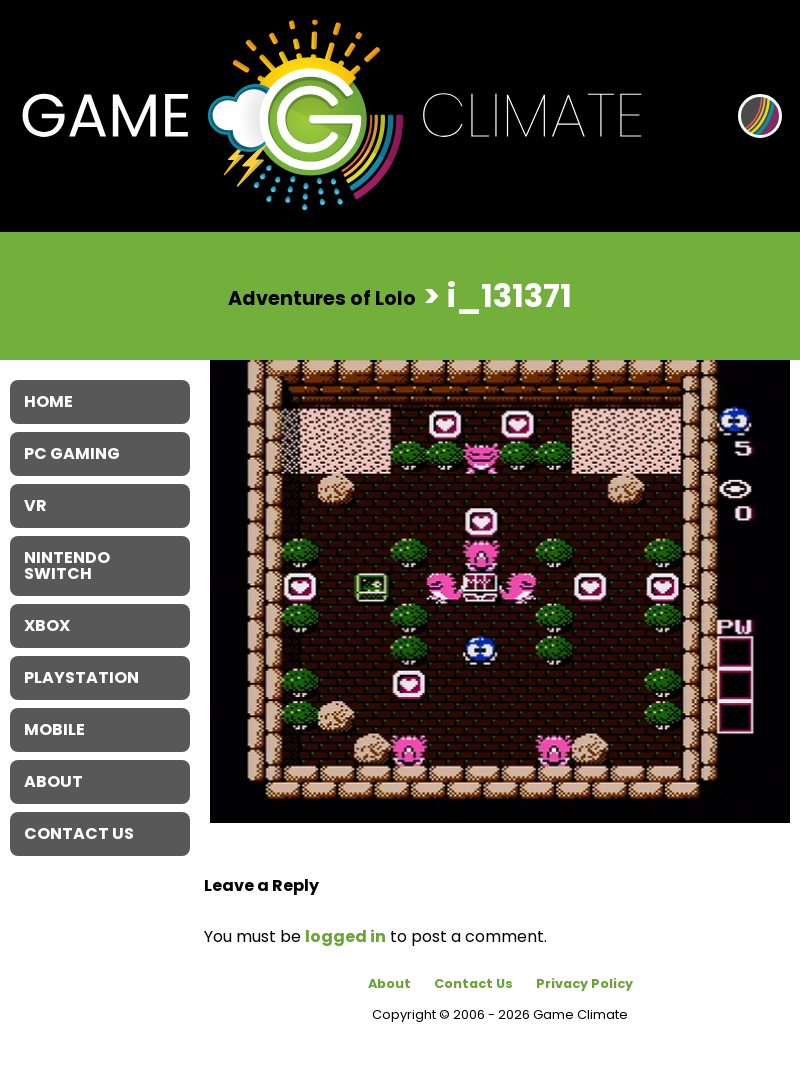 Image resolution: width=800 pixels, height=1080 pixels. Describe the element at coordinates (67, 565) in the screenshot. I see `Nintendo Switch` at that location.